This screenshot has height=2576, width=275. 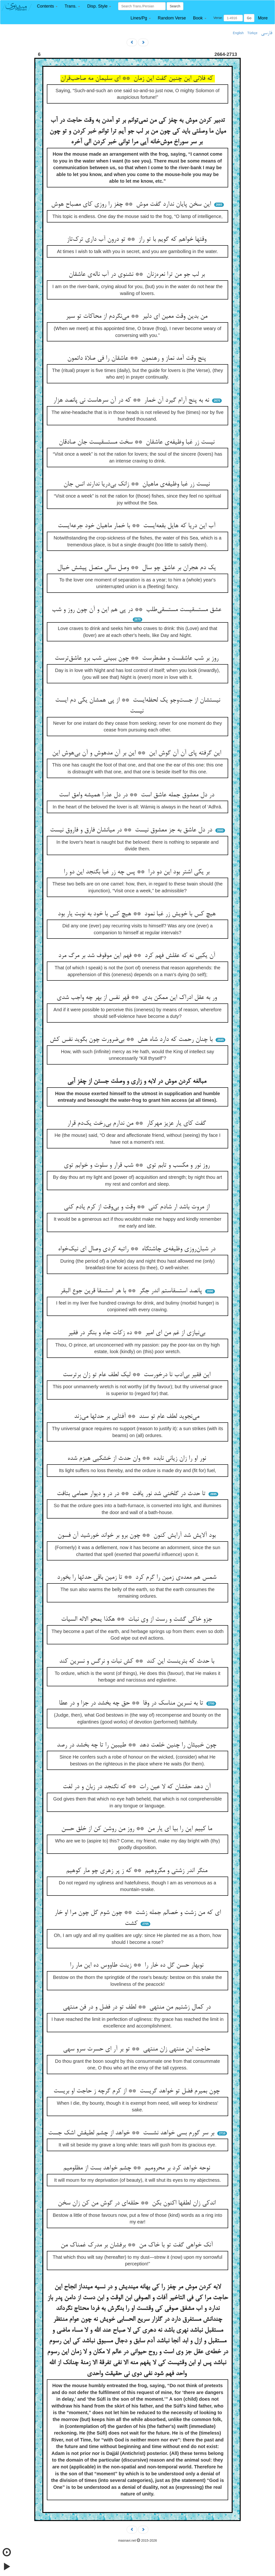 What do you see at coordinates (137, 2203) in the screenshot?
I see `اندکی زان لطفها اکنون بکن ** حلقه‌ای در گوش من کن زان سخن` at bounding box center [137, 2203].